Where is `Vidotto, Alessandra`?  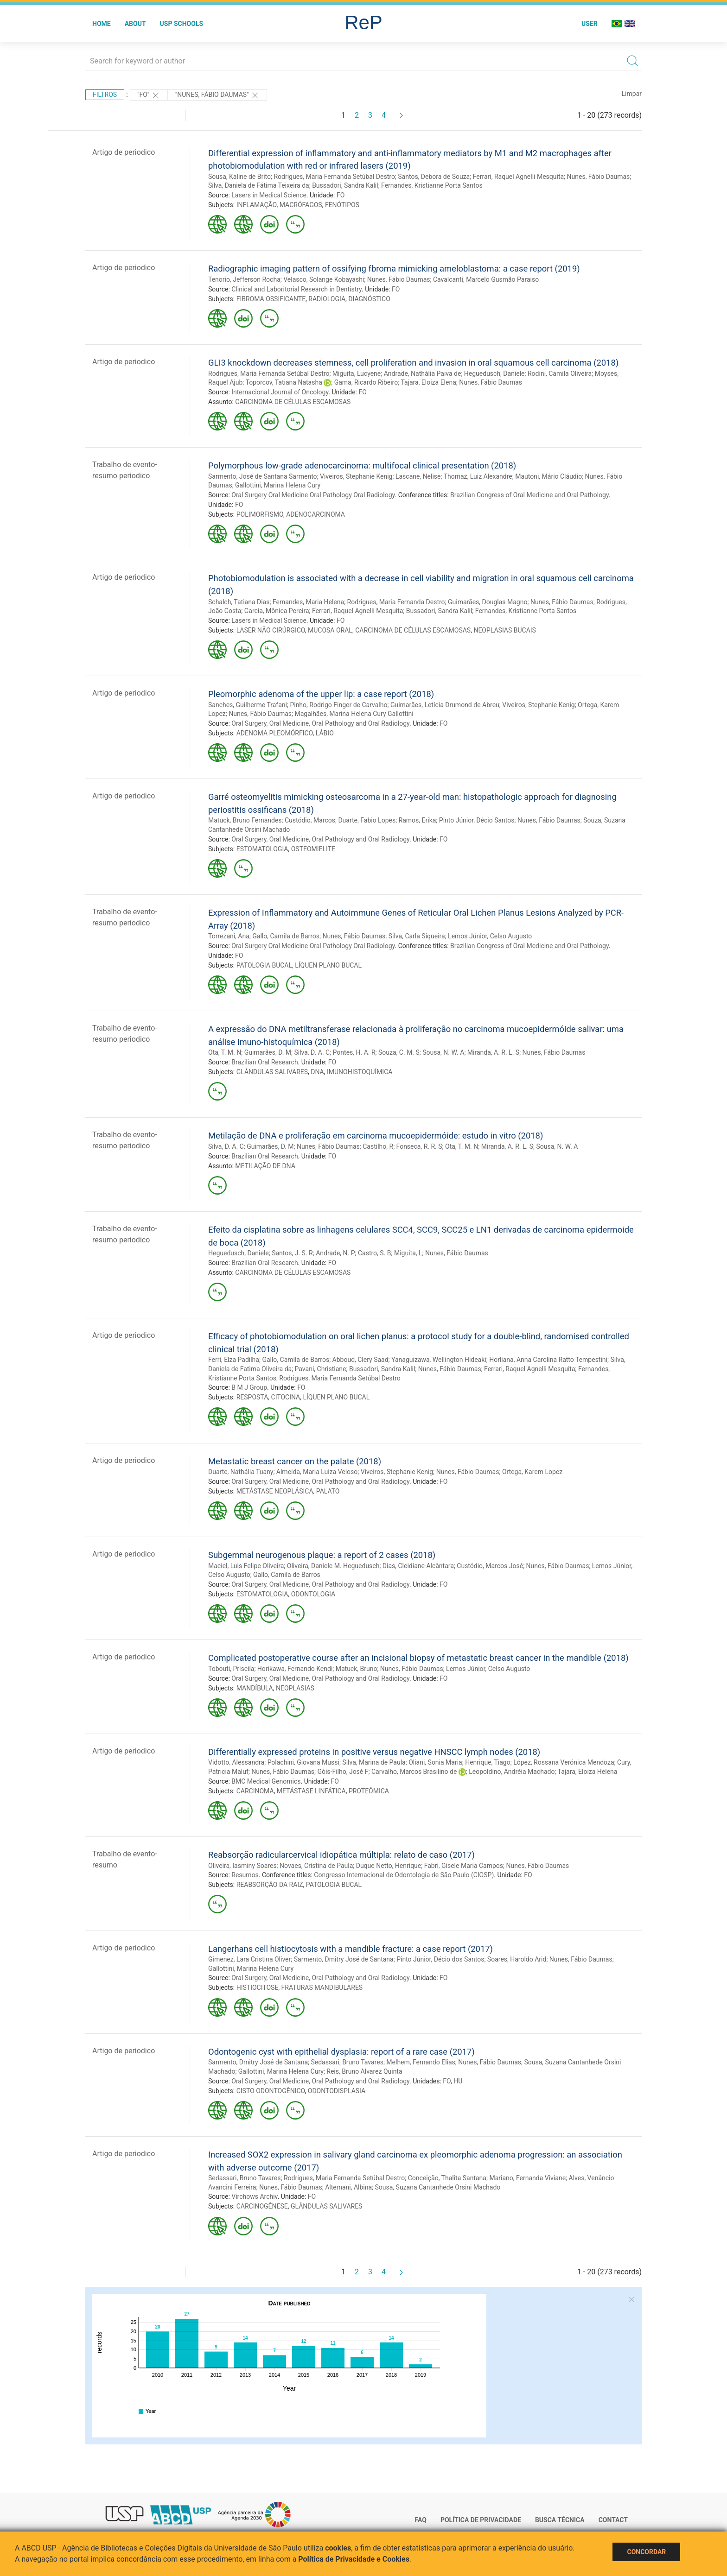 Vidotto, Alessandra is located at coordinates (236, 1762).